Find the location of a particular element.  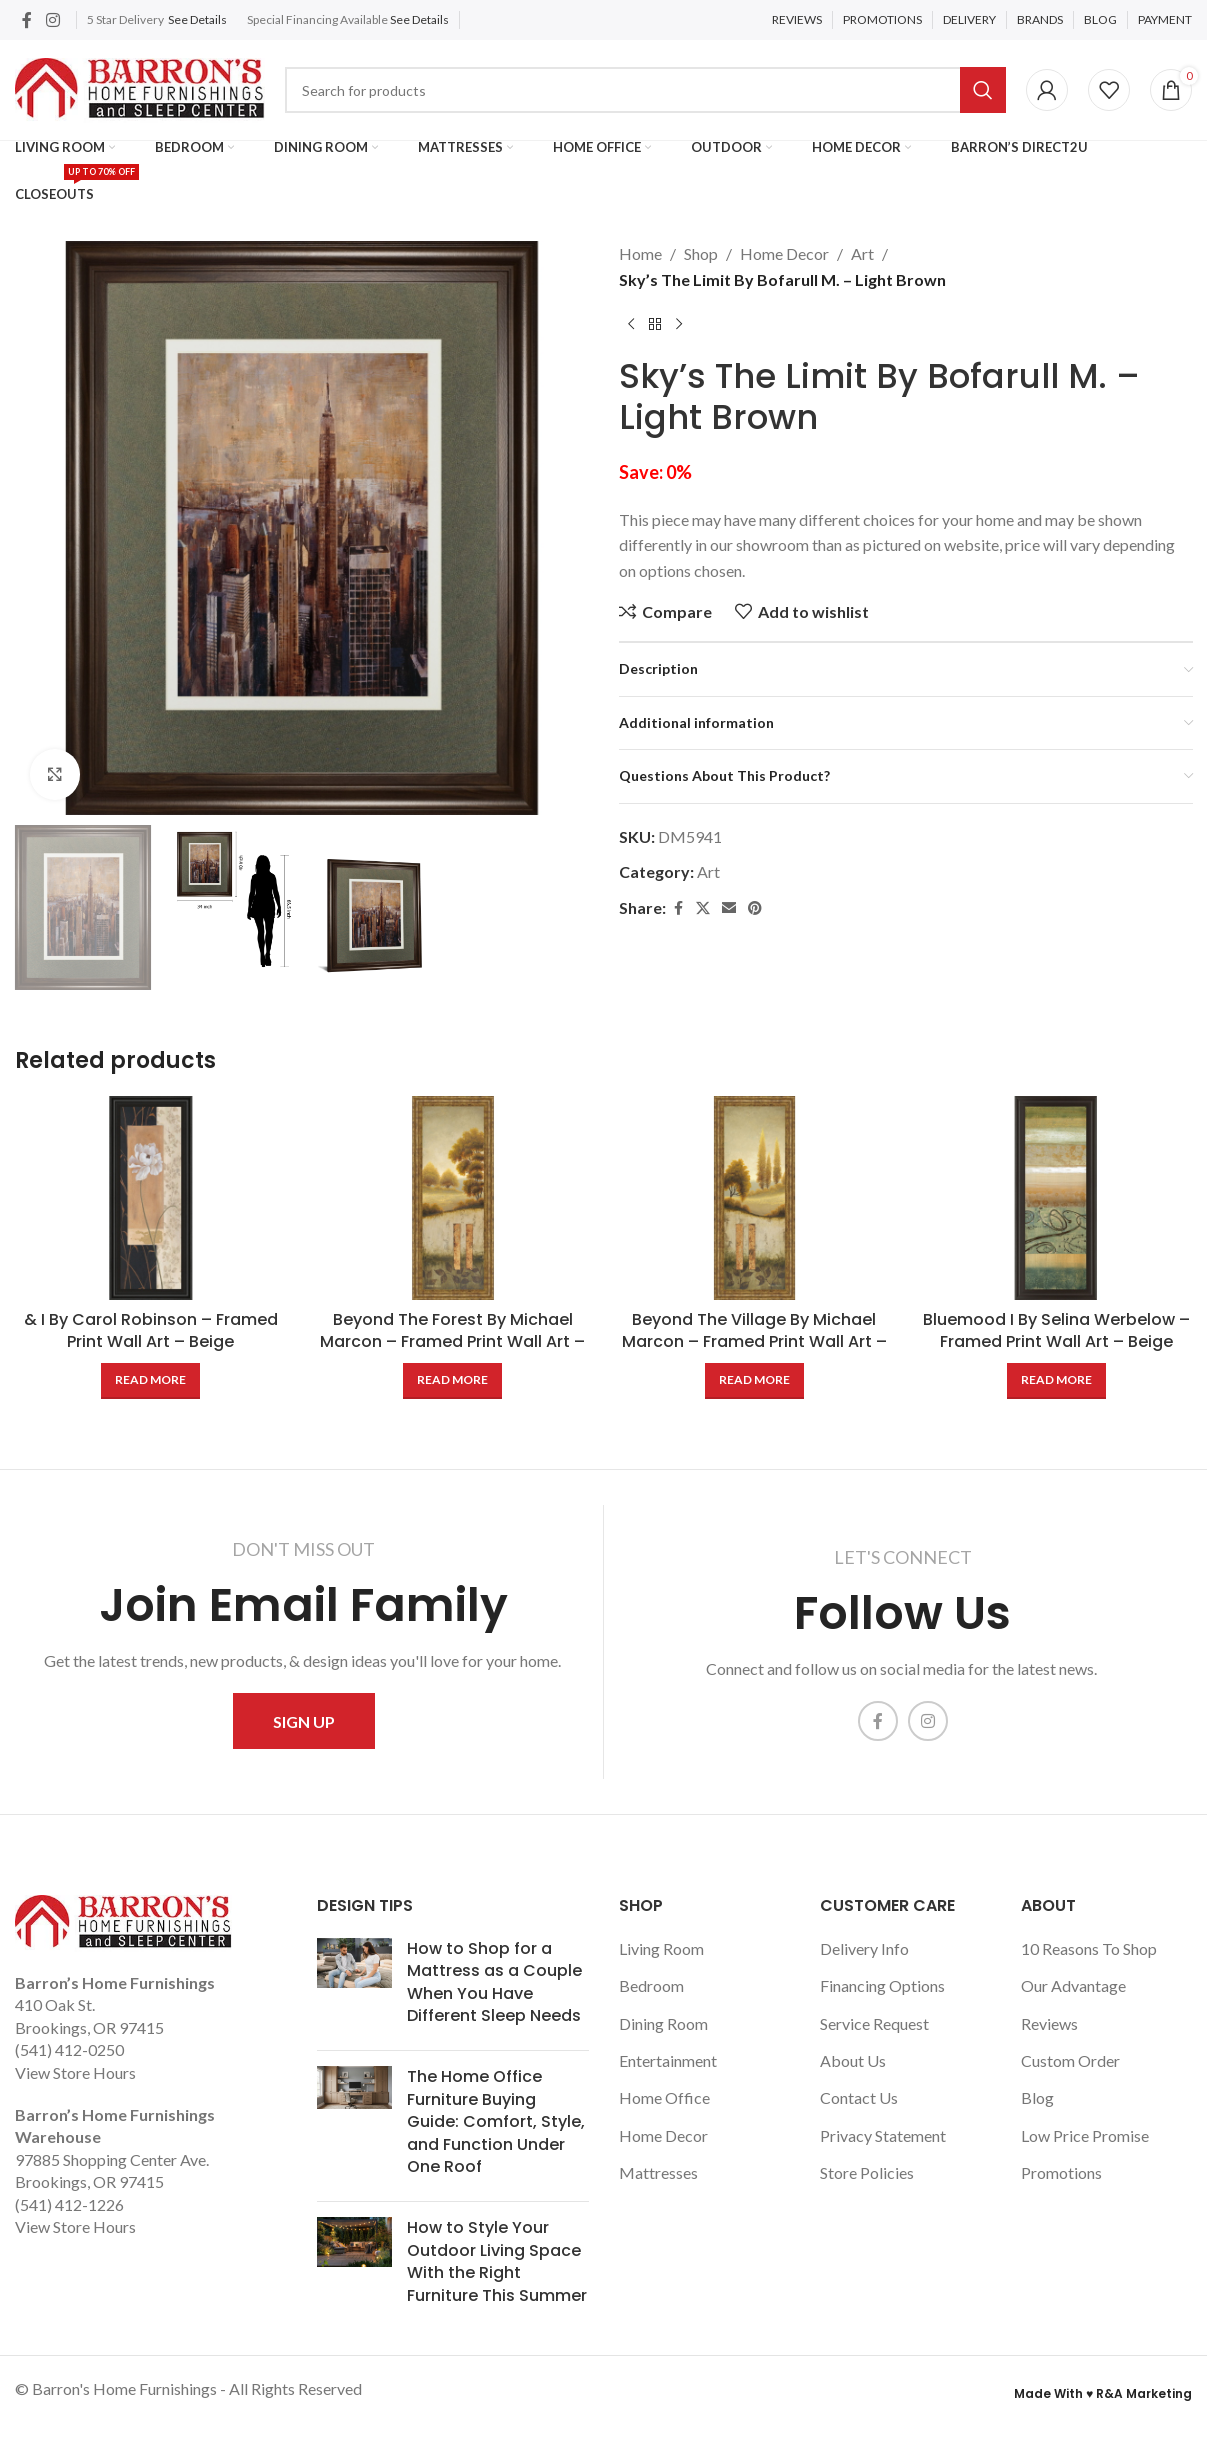

[Previous product] is located at coordinates (631, 324).